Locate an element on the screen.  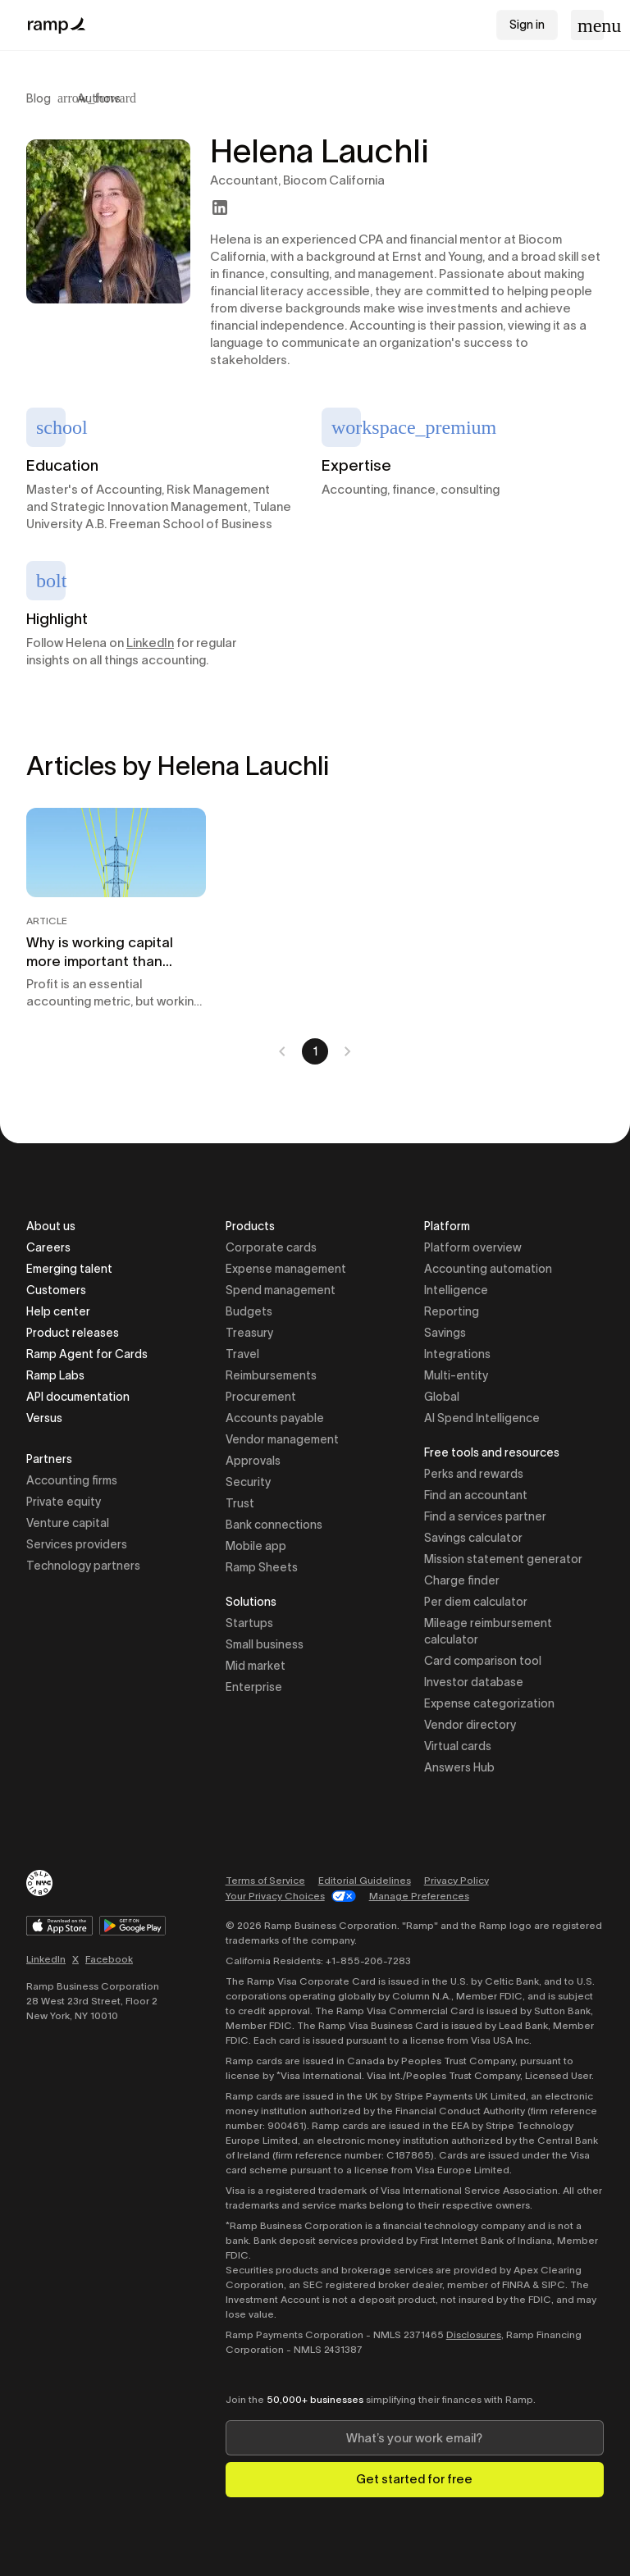
Venture capital is located at coordinates (67, 1523).